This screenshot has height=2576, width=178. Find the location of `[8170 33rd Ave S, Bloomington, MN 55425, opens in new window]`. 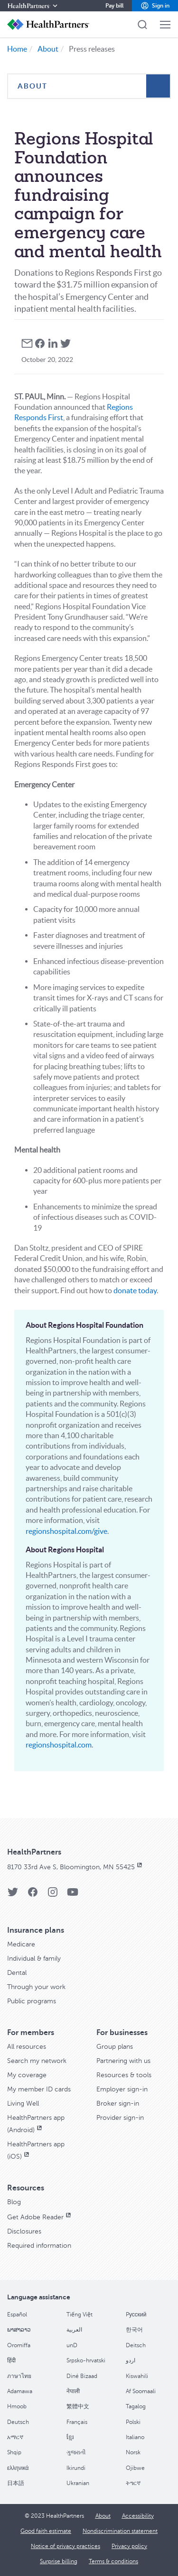

[8170 33rd Ave S, Bloomington, MN 55425, opens in new window] is located at coordinates (75, 1867).